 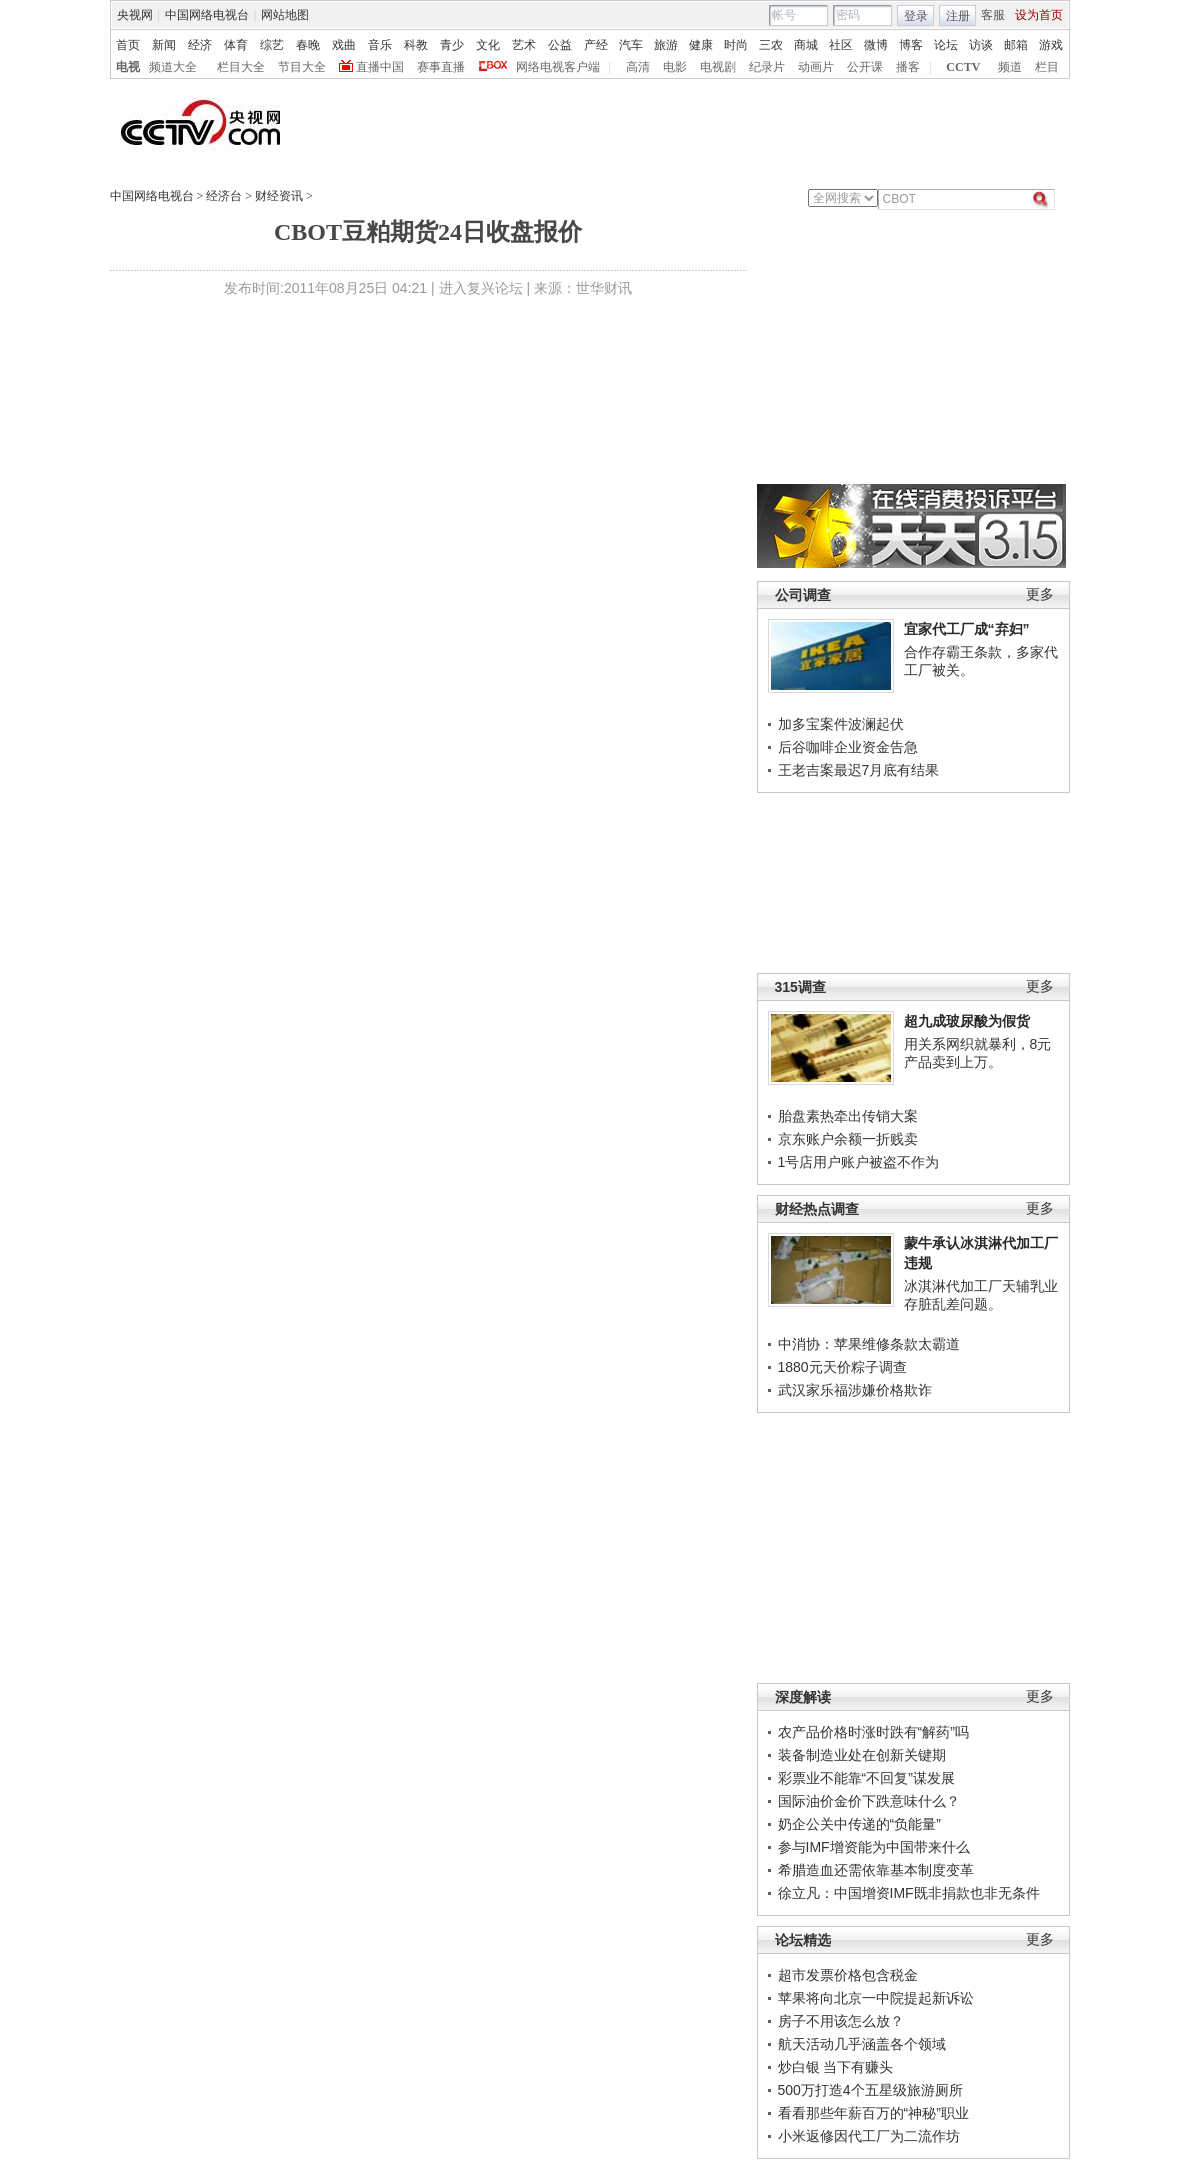 What do you see at coordinates (441, 67) in the screenshot?
I see `赛事直播` at bounding box center [441, 67].